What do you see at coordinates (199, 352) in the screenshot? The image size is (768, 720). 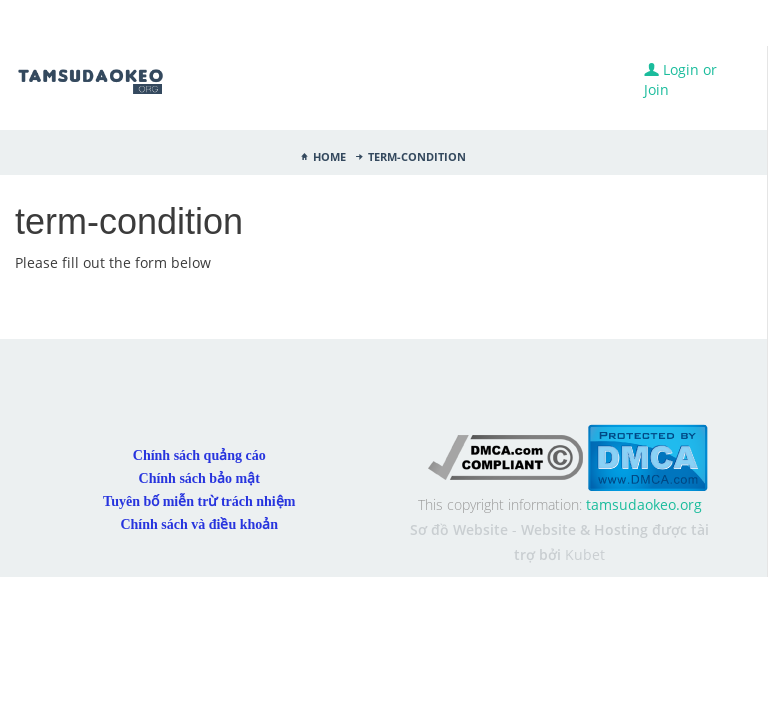 I see `Chính sách quảng cáo` at bounding box center [199, 352].